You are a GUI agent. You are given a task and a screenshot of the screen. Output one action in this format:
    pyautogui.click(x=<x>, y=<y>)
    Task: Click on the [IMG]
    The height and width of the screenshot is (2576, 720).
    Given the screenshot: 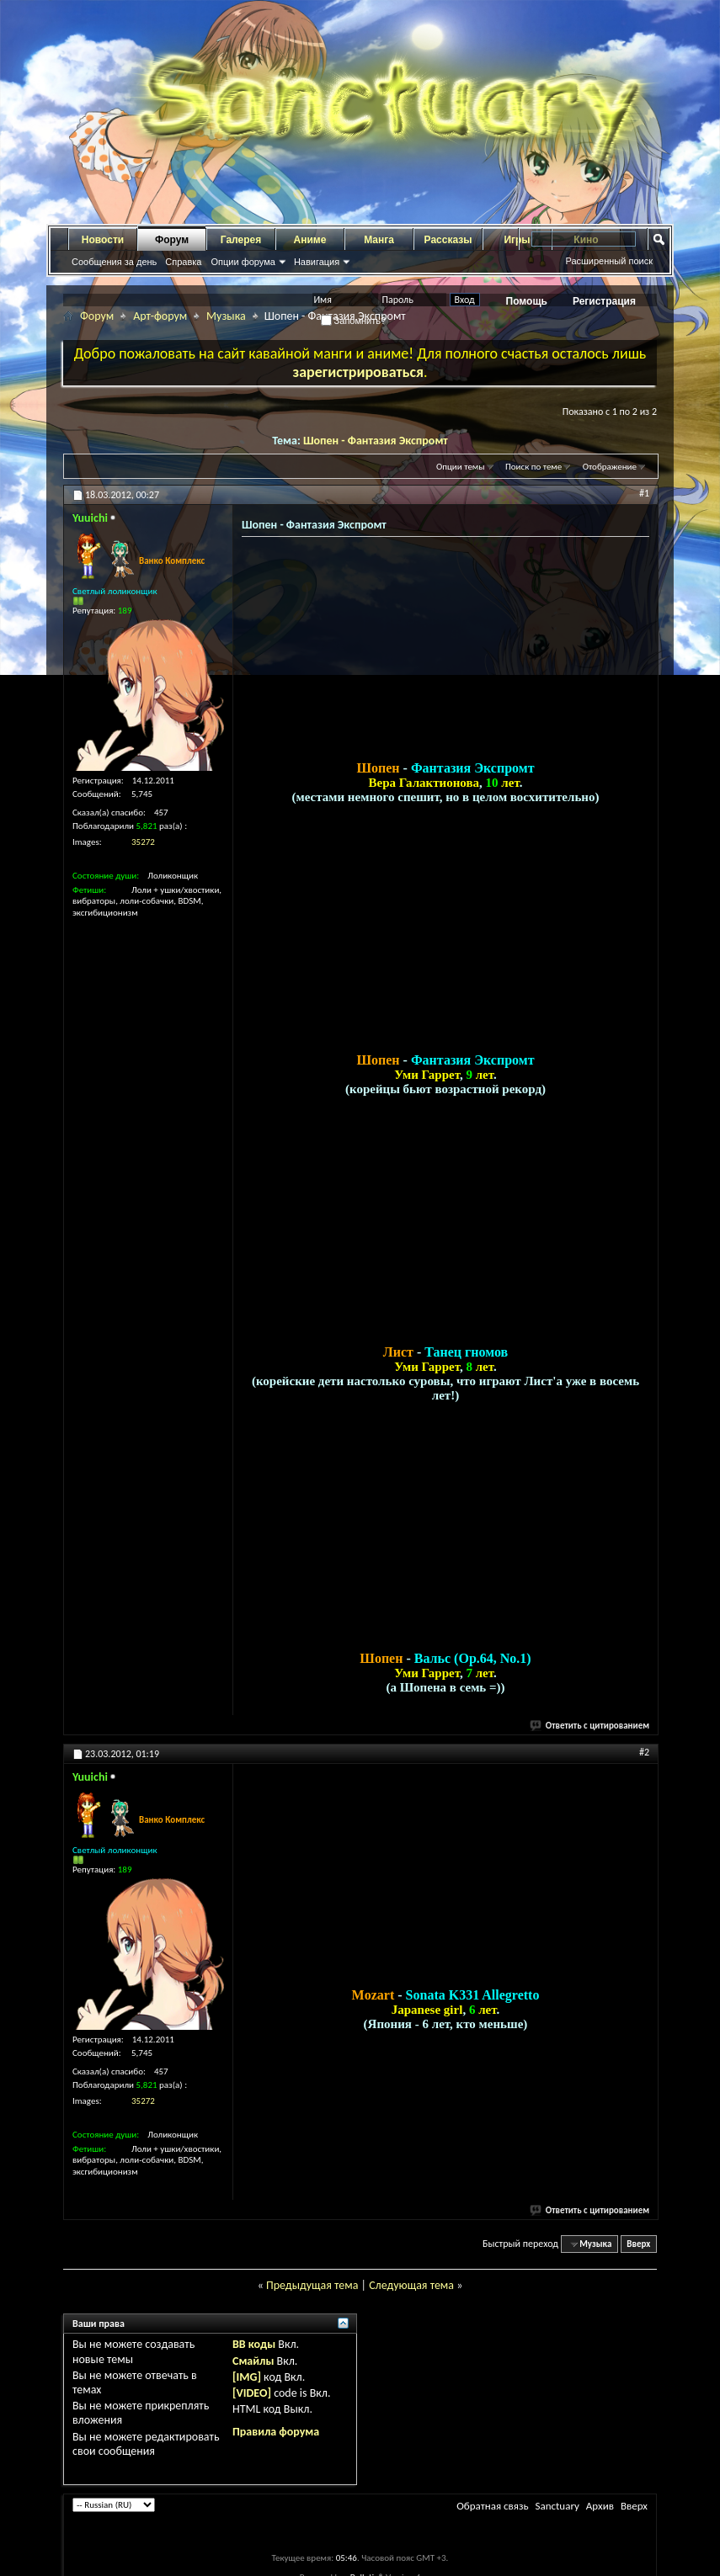 What is the action you would take?
    pyautogui.click(x=246, y=2387)
    